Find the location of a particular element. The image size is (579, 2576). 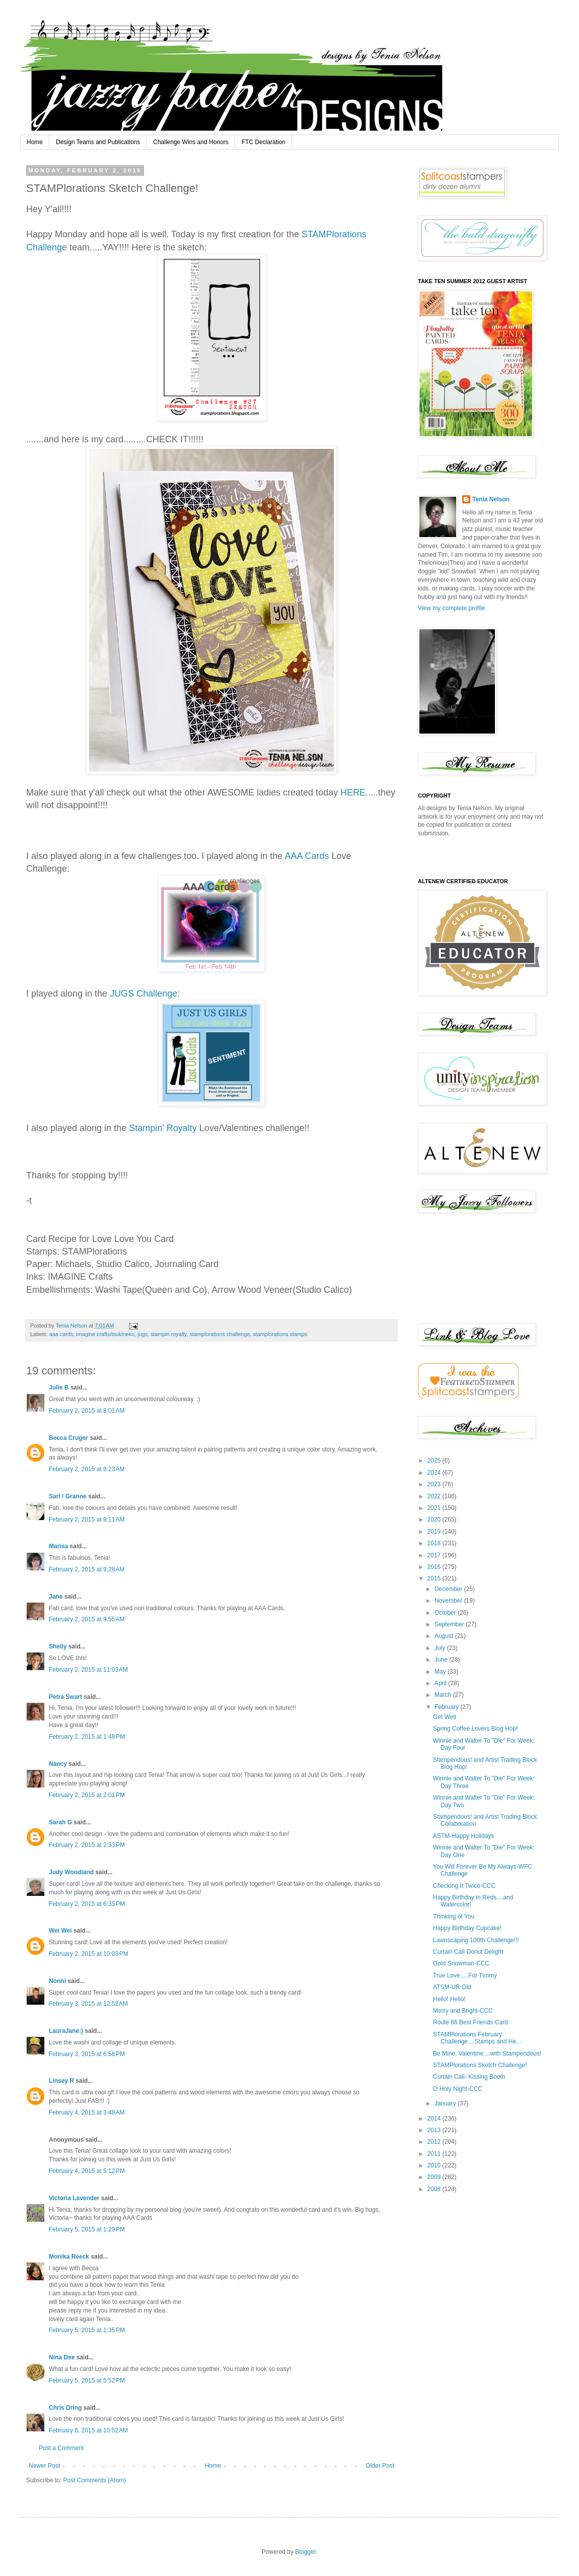

February 2, 2015 at 9:55 AM is located at coordinates (86, 1619).